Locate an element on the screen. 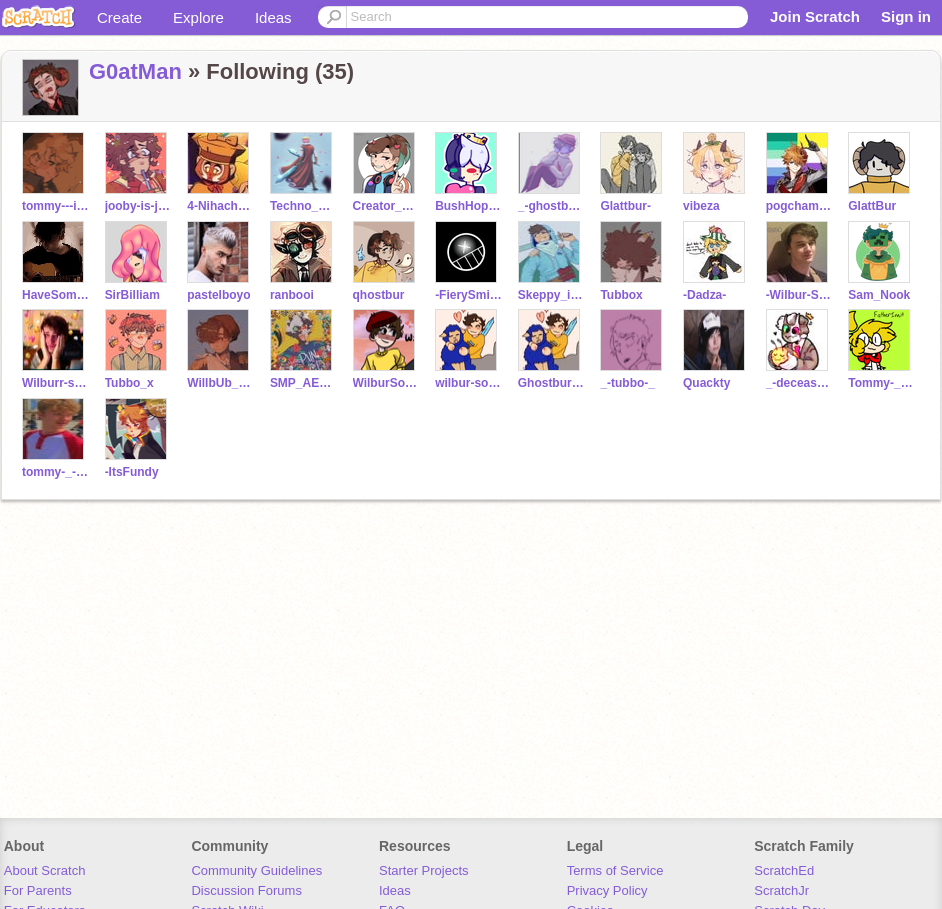 This screenshot has height=909, width=942. BushHopper is located at coordinates (468, 206).